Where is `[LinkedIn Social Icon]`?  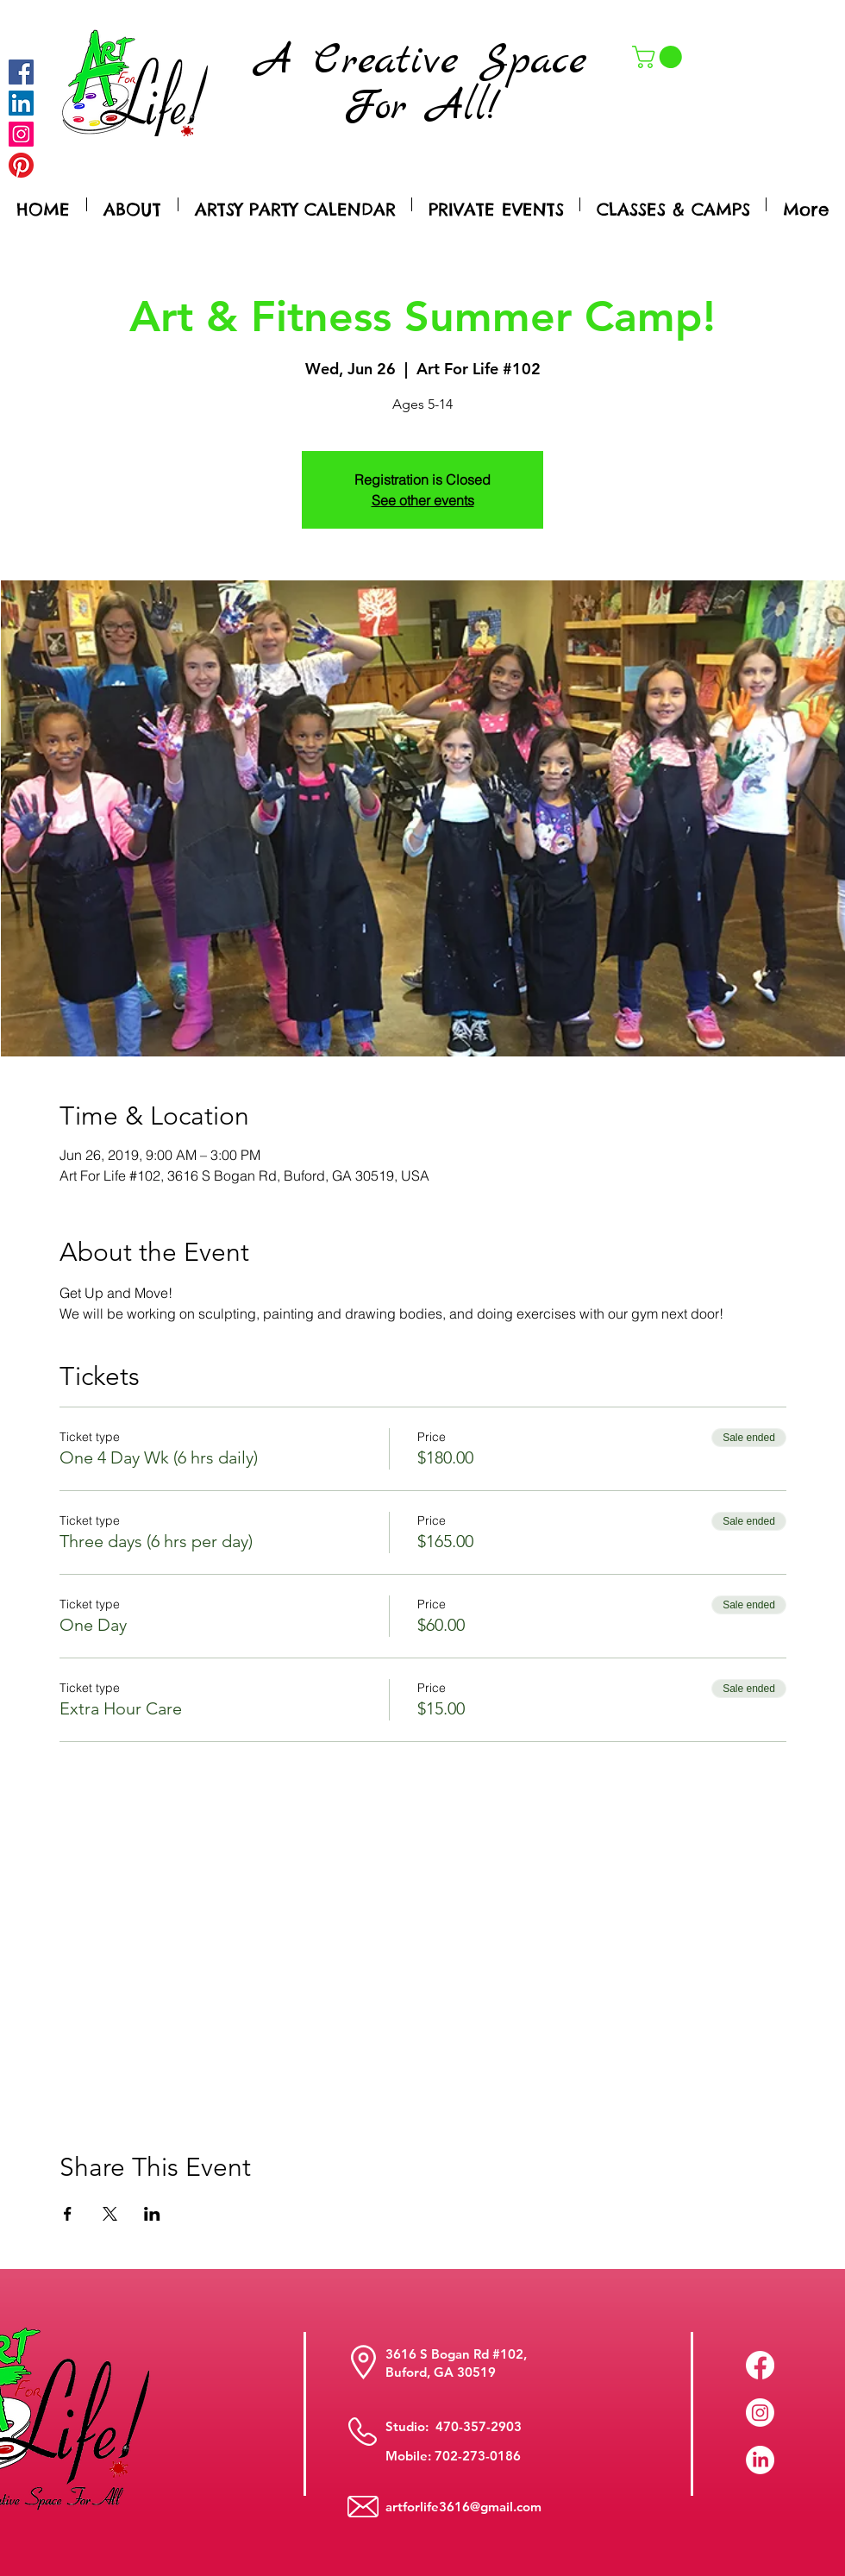
[LinkedIn Social Icon] is located at coordinates (21, 103).